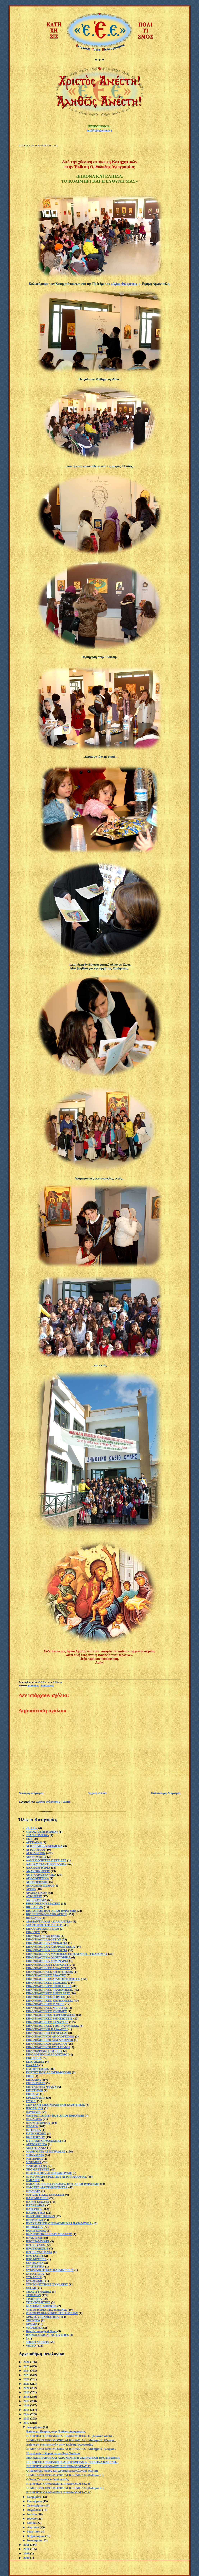  Describe the element at coordinates (26, 2396) in the screenshot. I see `2018` at that location.